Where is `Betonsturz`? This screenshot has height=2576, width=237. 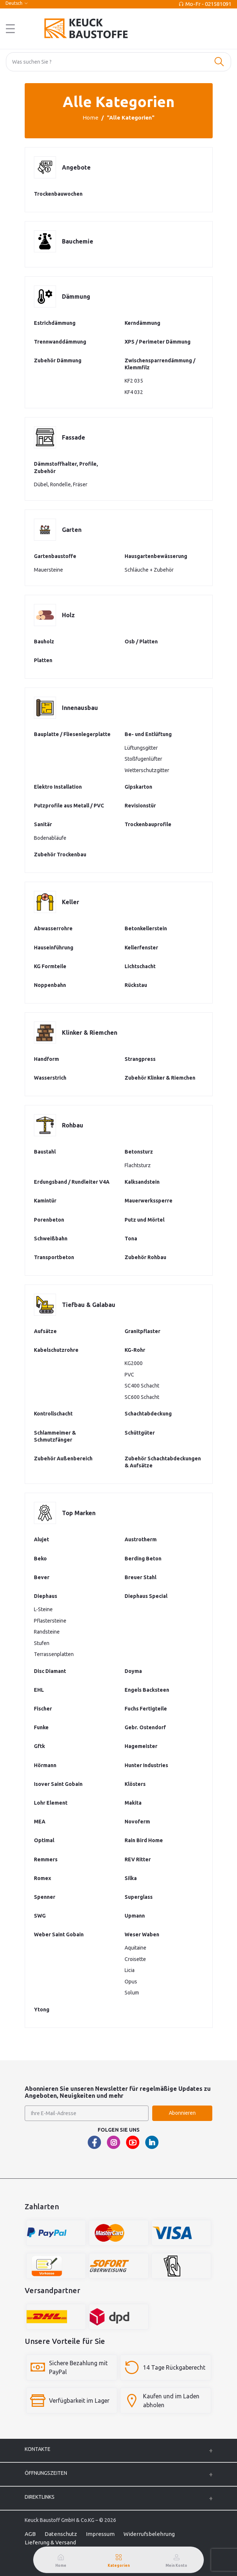
Betonsturz is located at coordinates (139, 1152).